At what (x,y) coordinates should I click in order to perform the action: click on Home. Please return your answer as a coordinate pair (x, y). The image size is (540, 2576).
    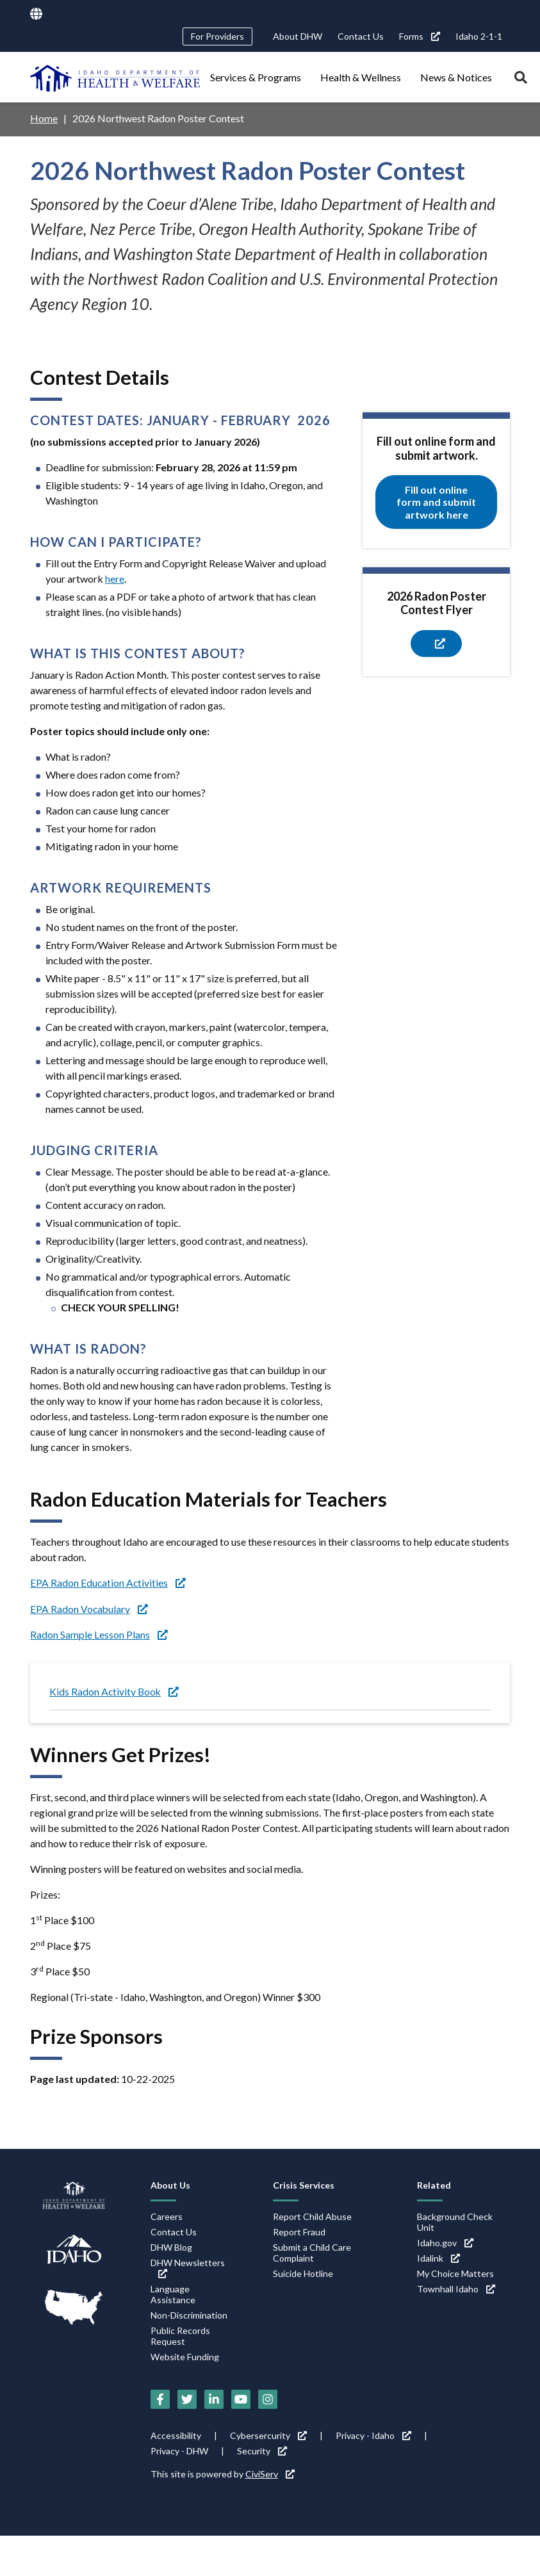
    Looking at the image, I should click on (44, 118).